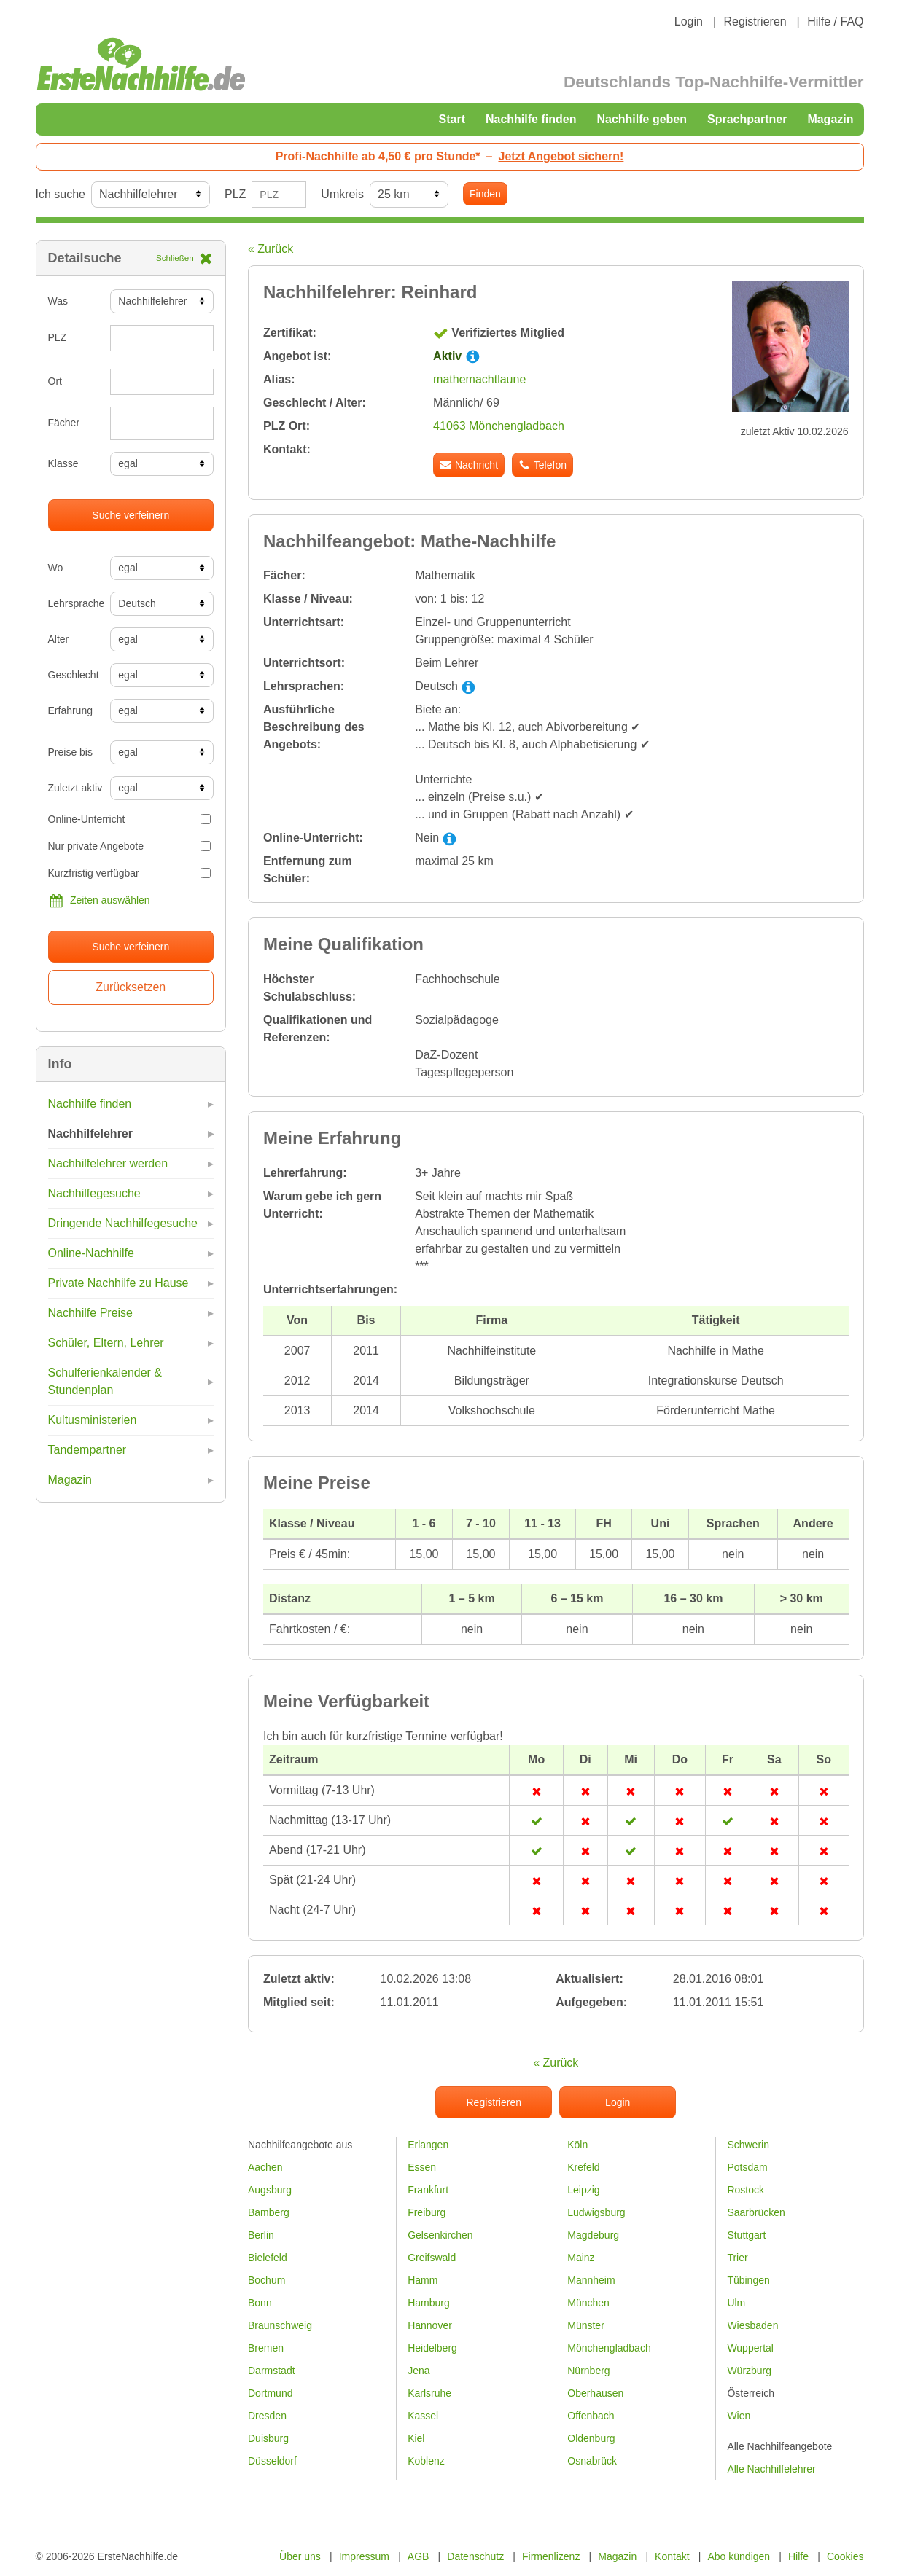 This screenshot has width=899, height=2576. I want to click on Sprachpartner, so click(747, 119).